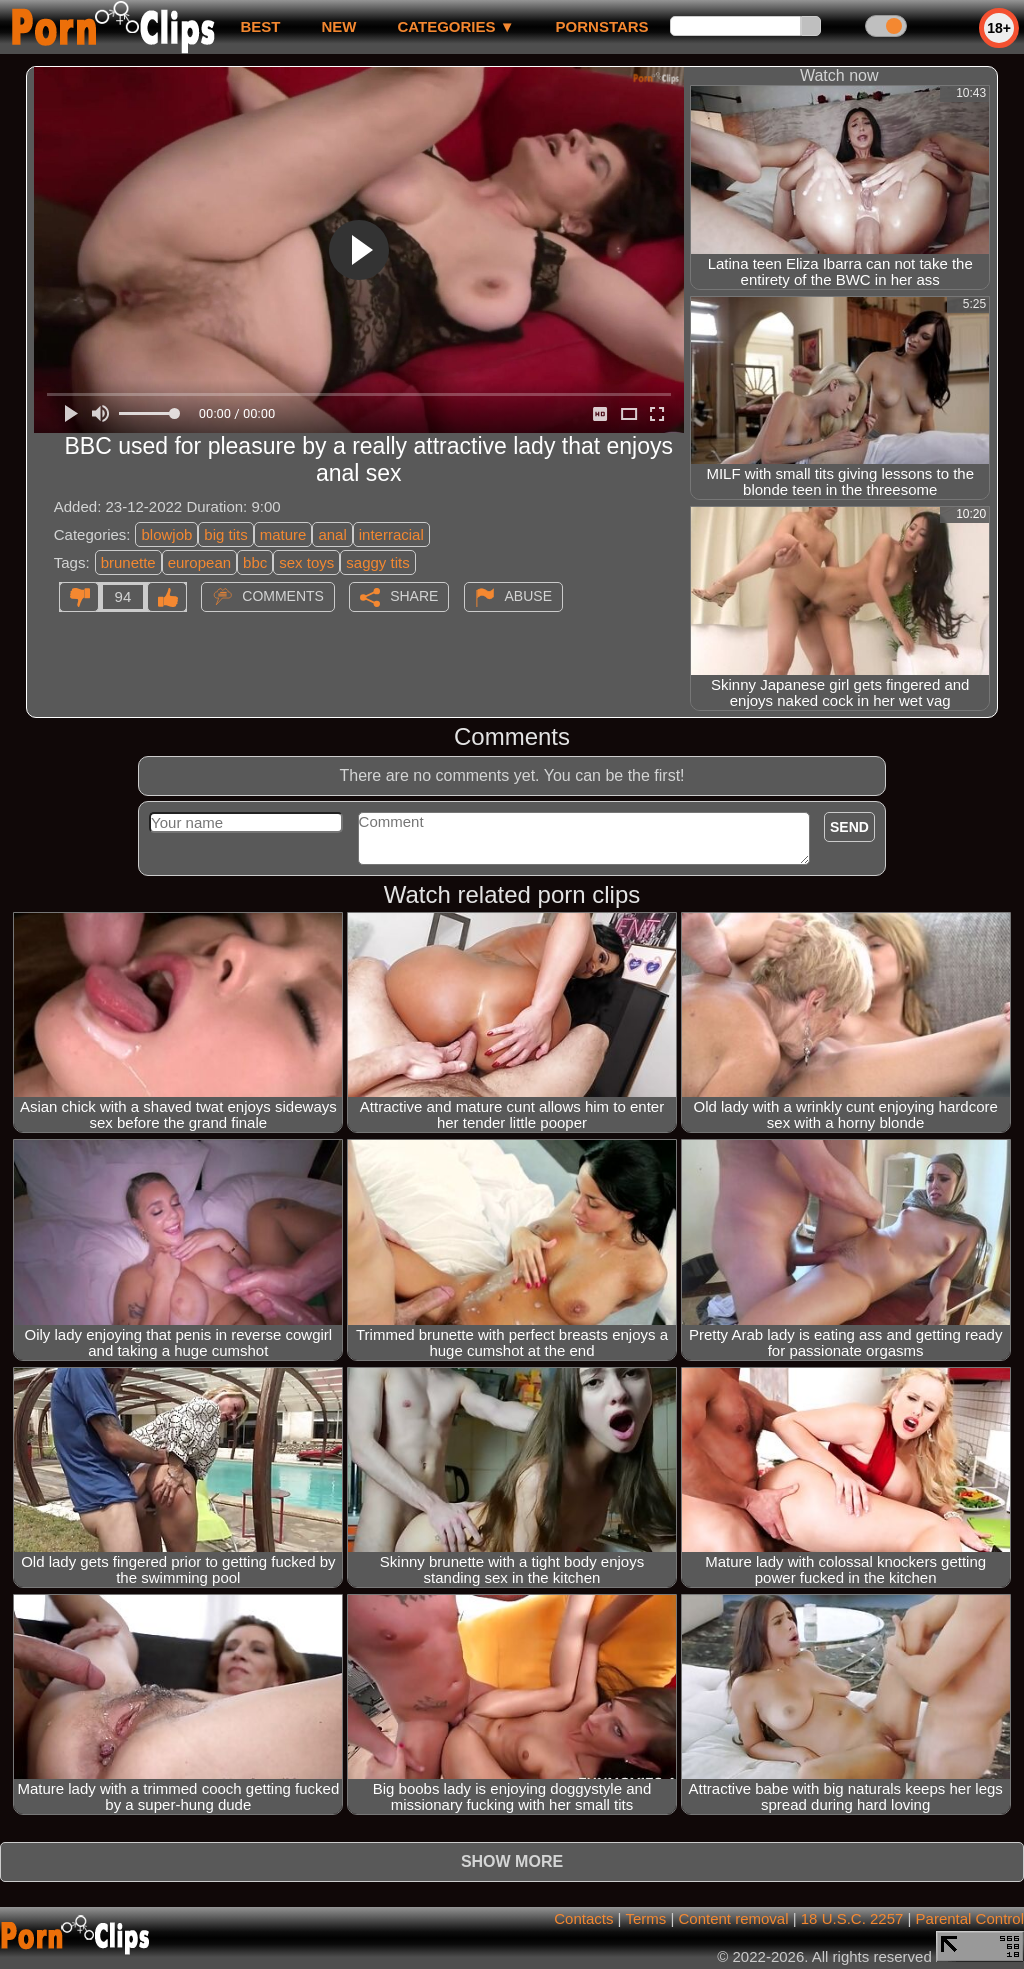 The height and width of the screenshot is (1969, 1024). I want to click on new, so click(338, 26).